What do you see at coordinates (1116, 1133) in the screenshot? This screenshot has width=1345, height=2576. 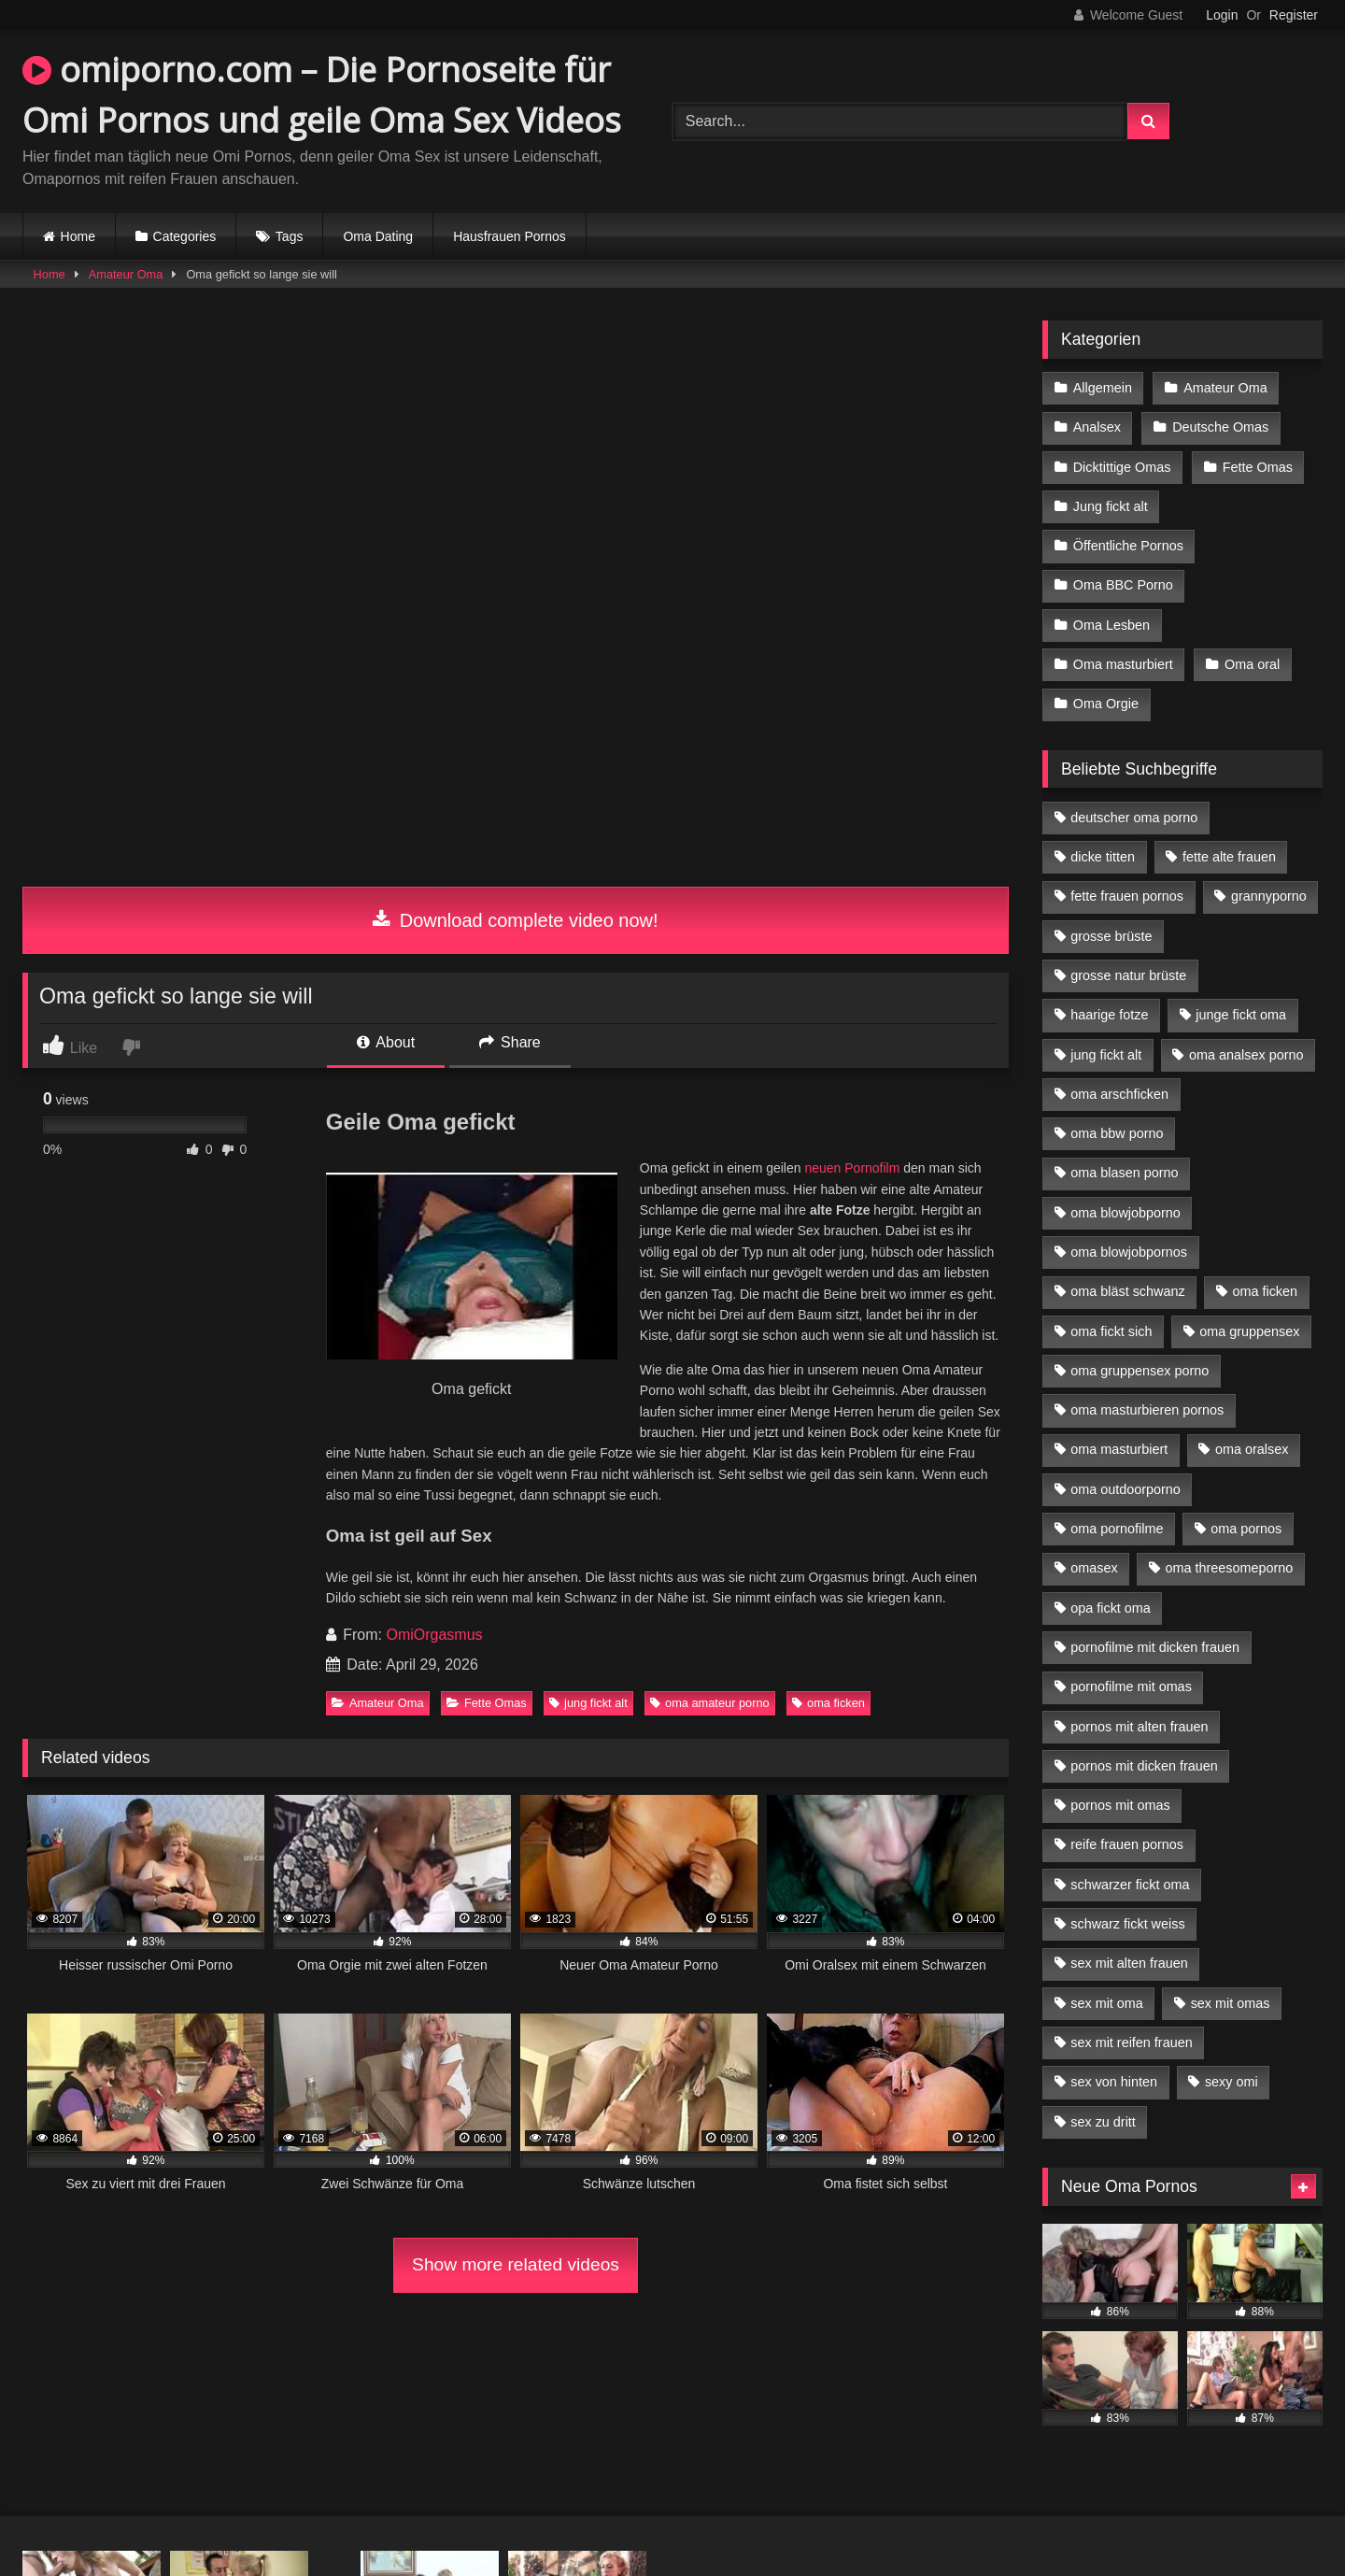 I see `oma bbw porno [oma bbw porno (4 Einträge)]` at bounding box center [1116, 1133].